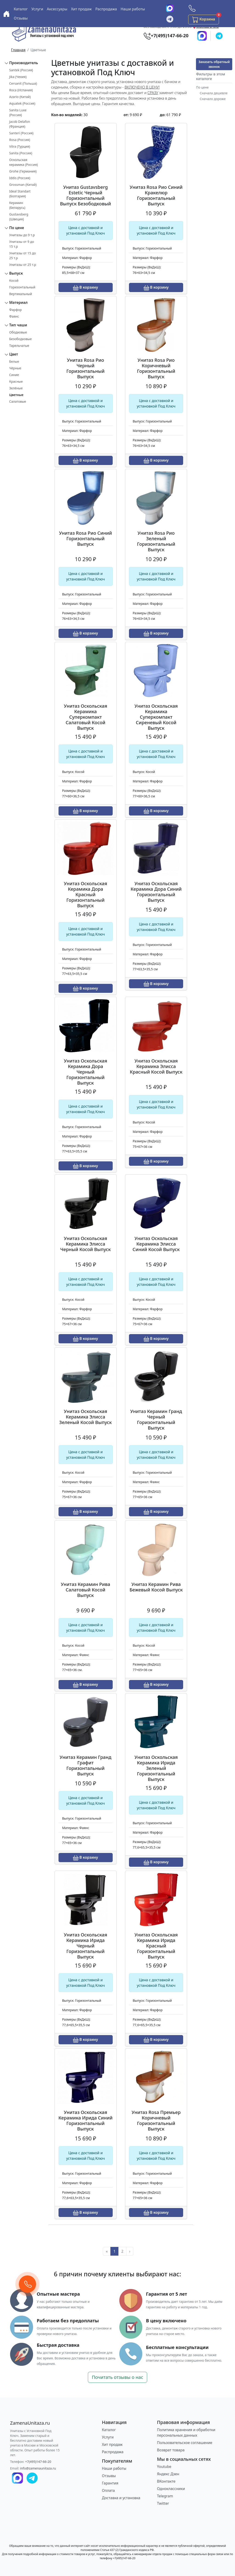 The width and height of the screenshot is (235, 2576). What do you see at coordinates (19, 178) in the screenshot?
I see `Iddis (Россия)` at bounding box center [19, 178].